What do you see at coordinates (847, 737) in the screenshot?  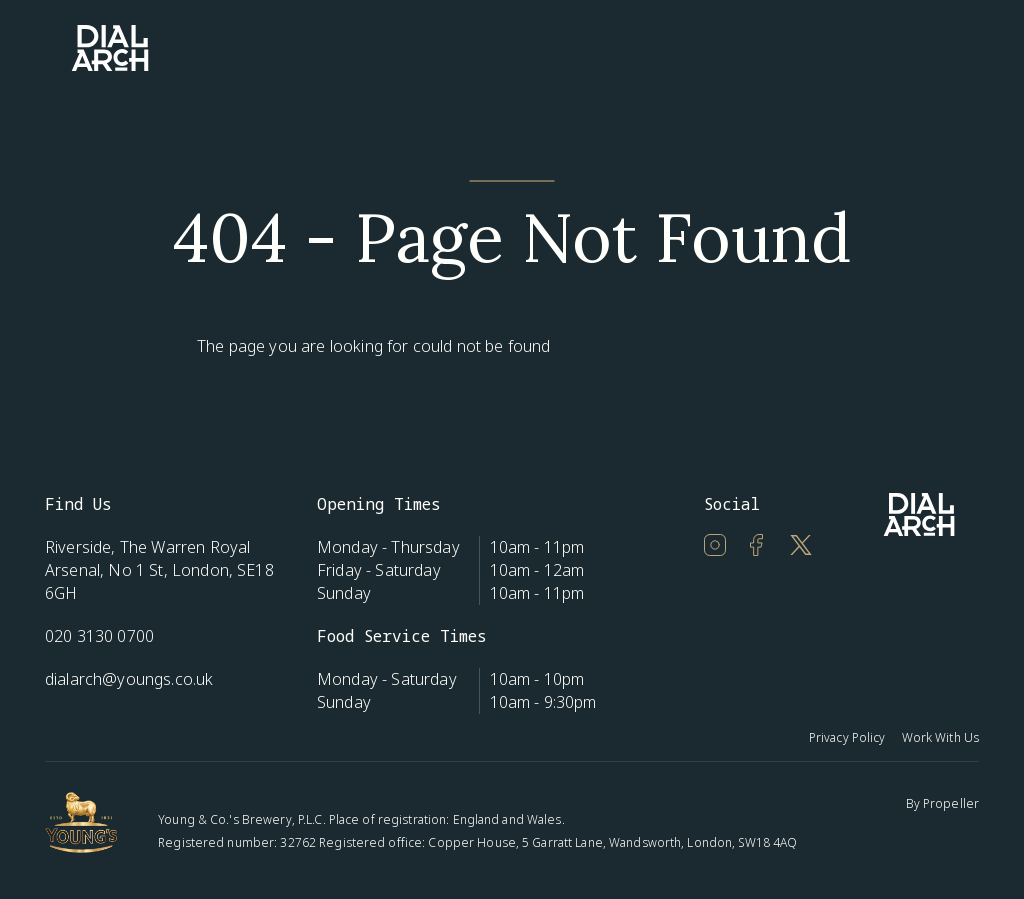 I see `Privacy Policy` at bounding box center [847, 737].